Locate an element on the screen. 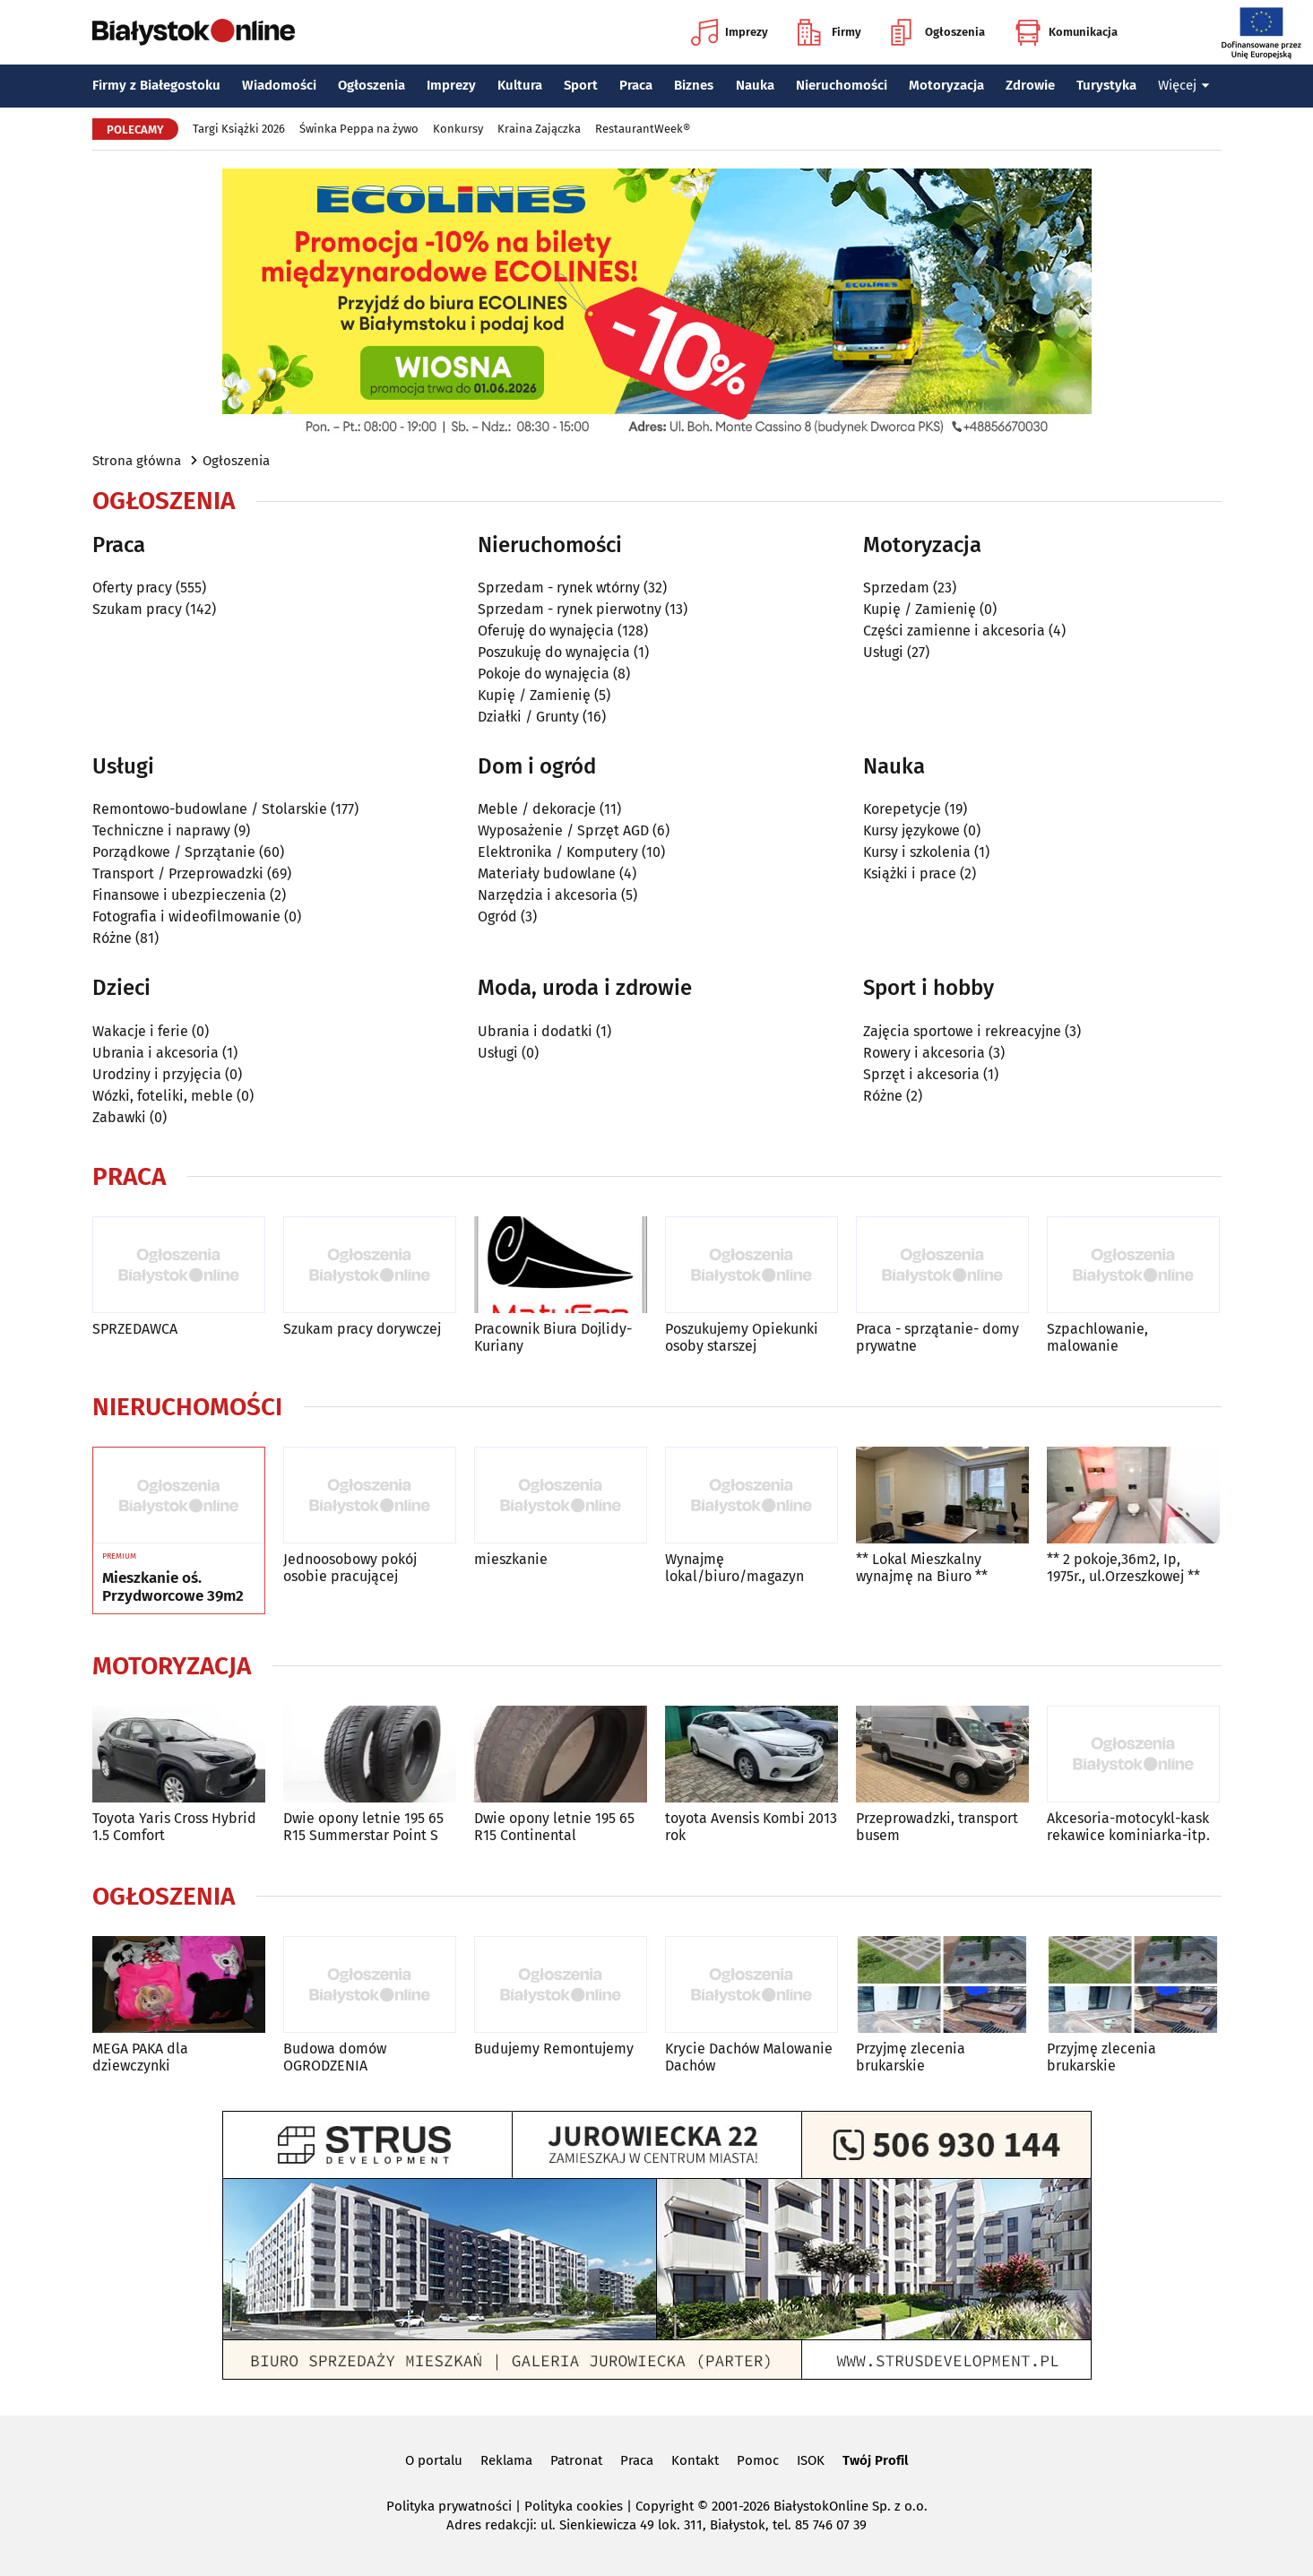  ISOK is located at coordinates (811, 2460).